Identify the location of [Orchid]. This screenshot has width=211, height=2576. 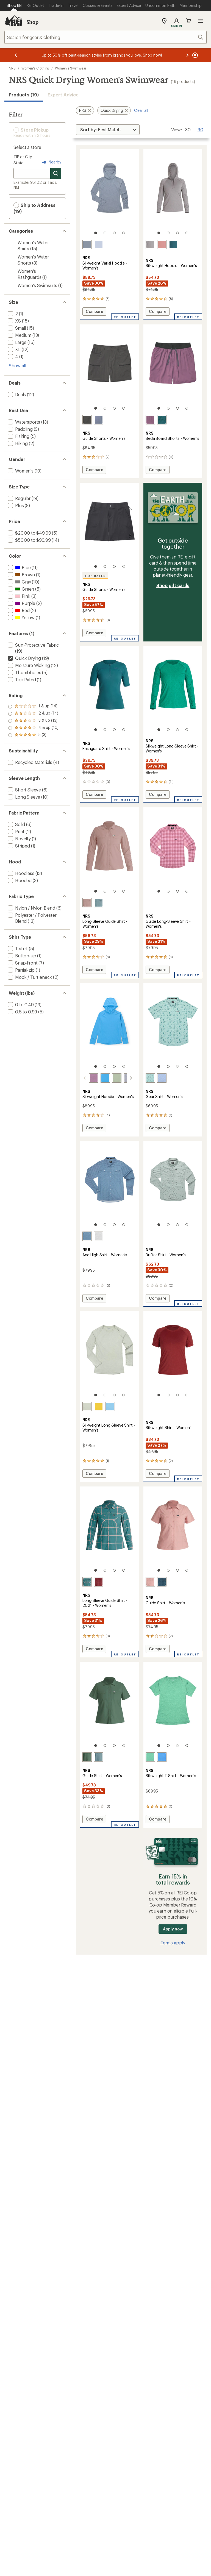
(150, 419).